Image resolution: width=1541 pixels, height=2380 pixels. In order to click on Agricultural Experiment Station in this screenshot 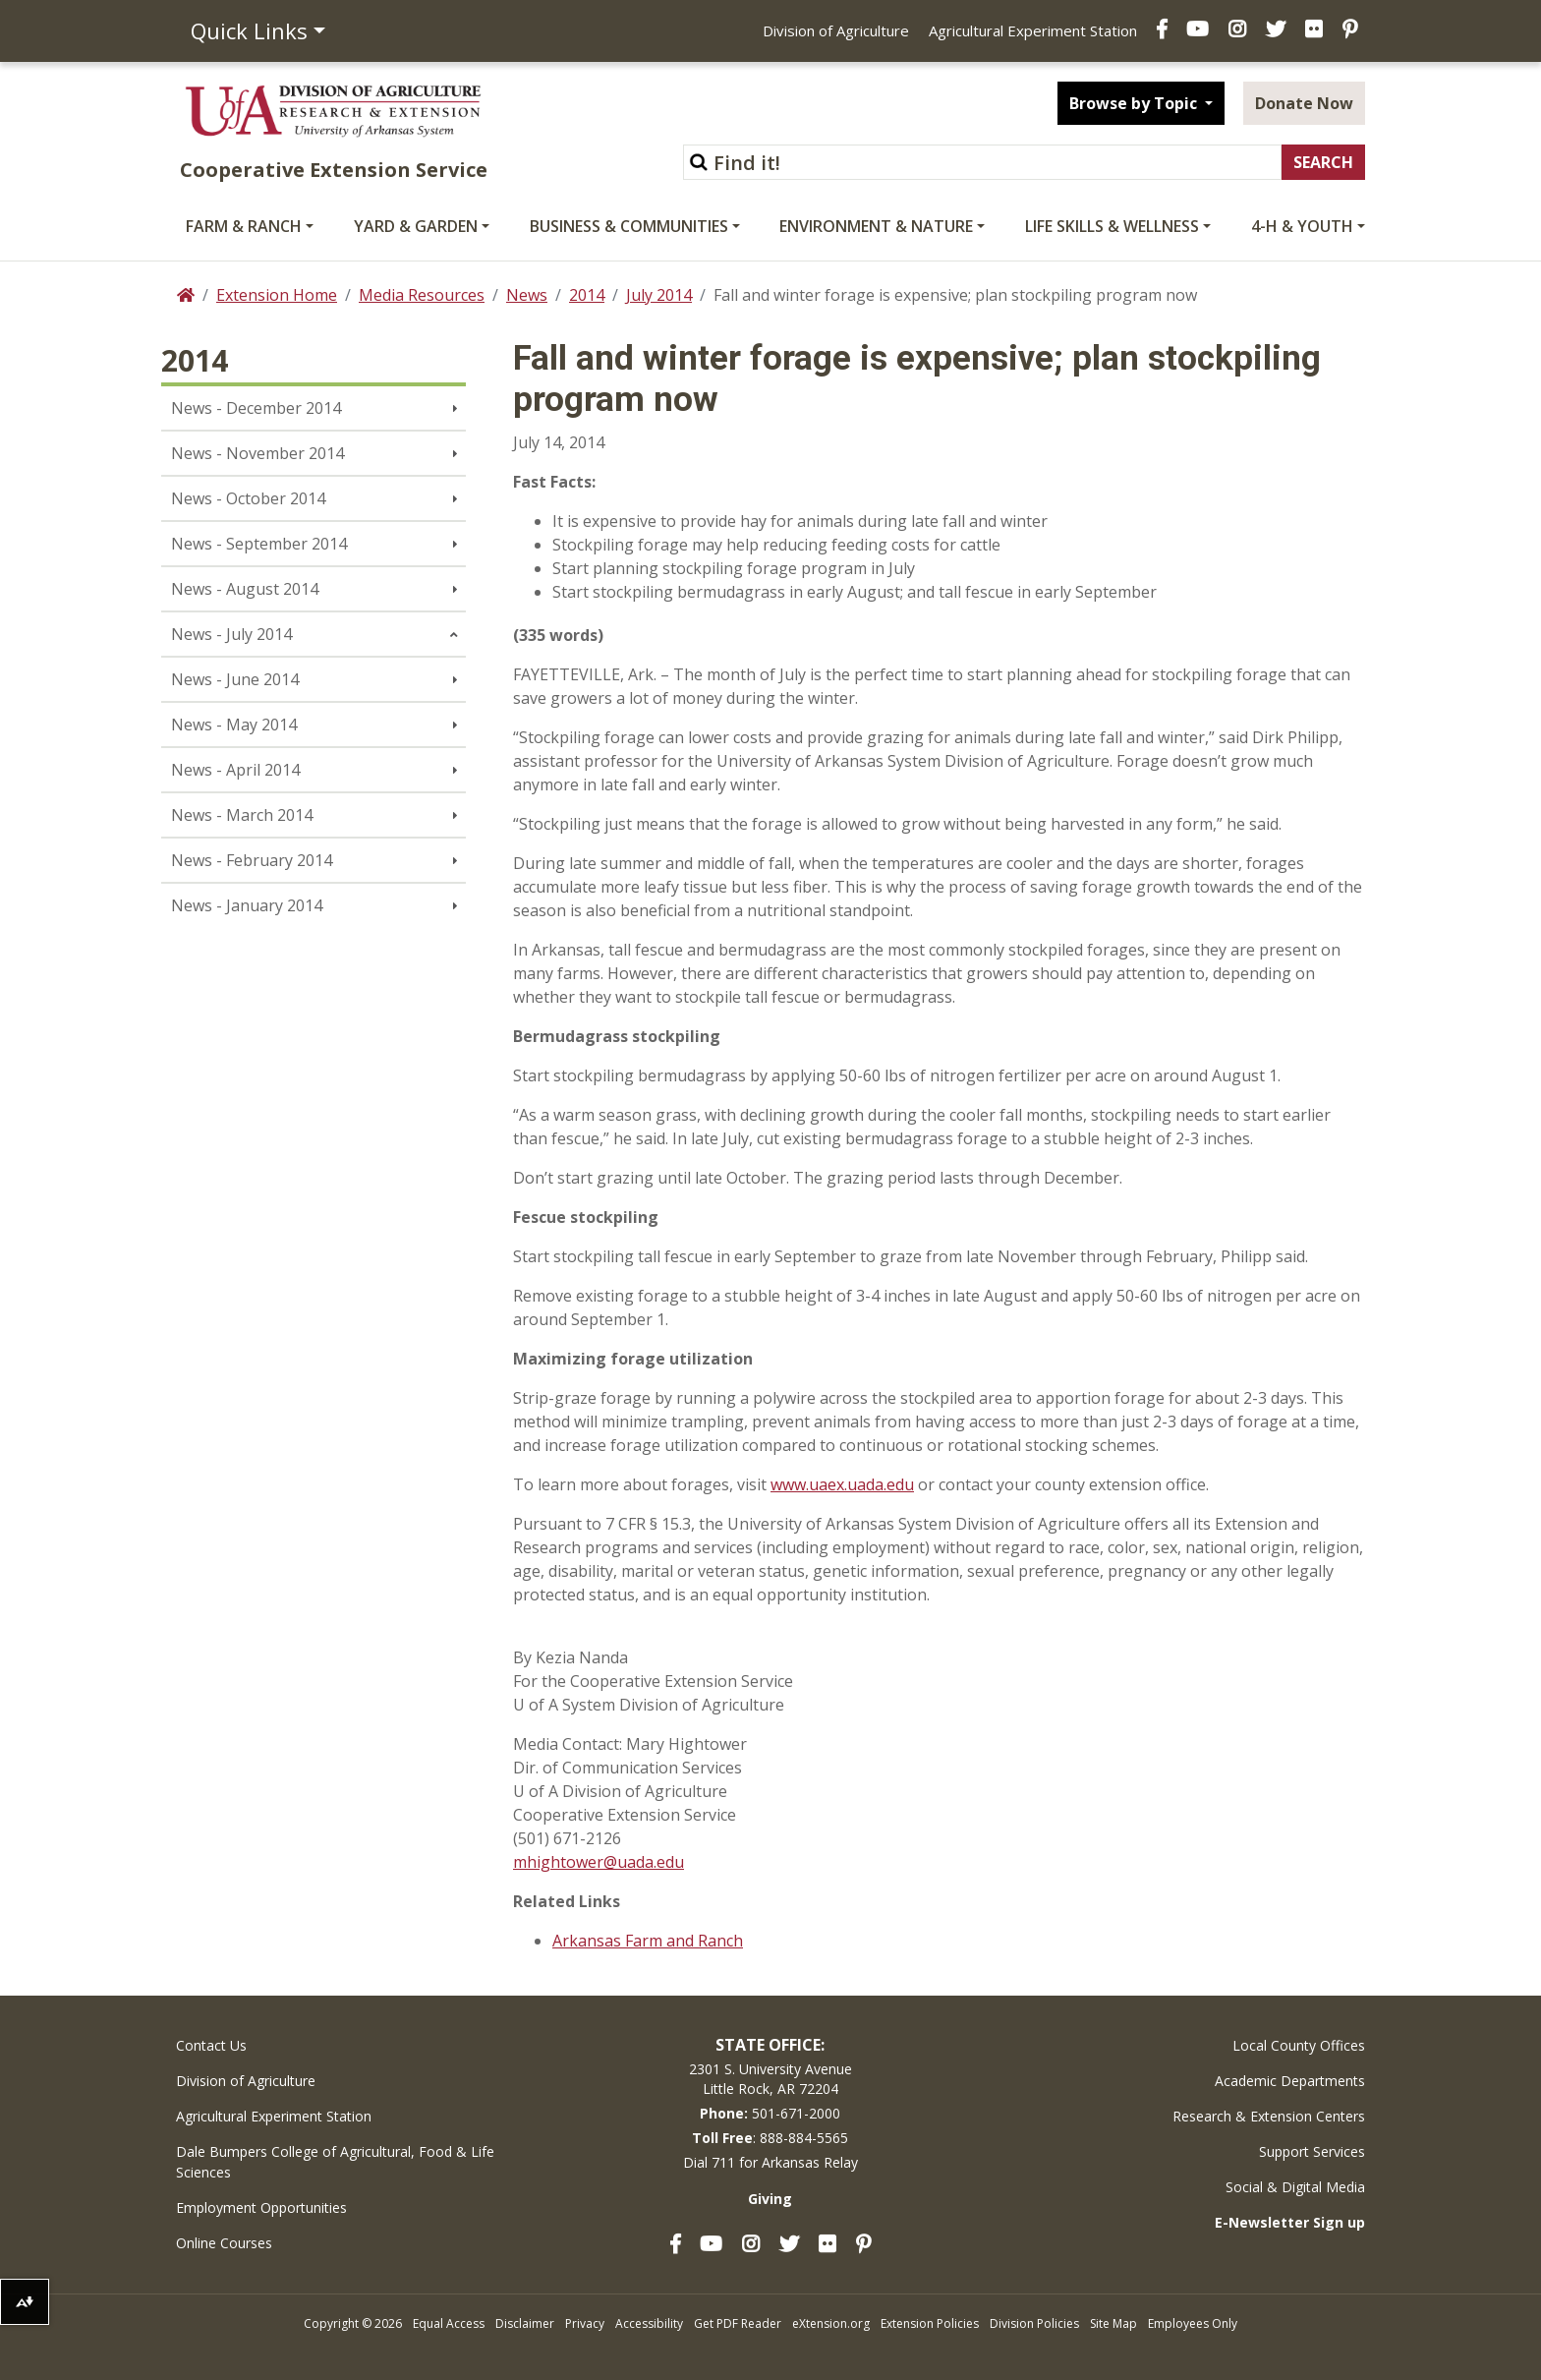, I will do `click(1033, 30)`.